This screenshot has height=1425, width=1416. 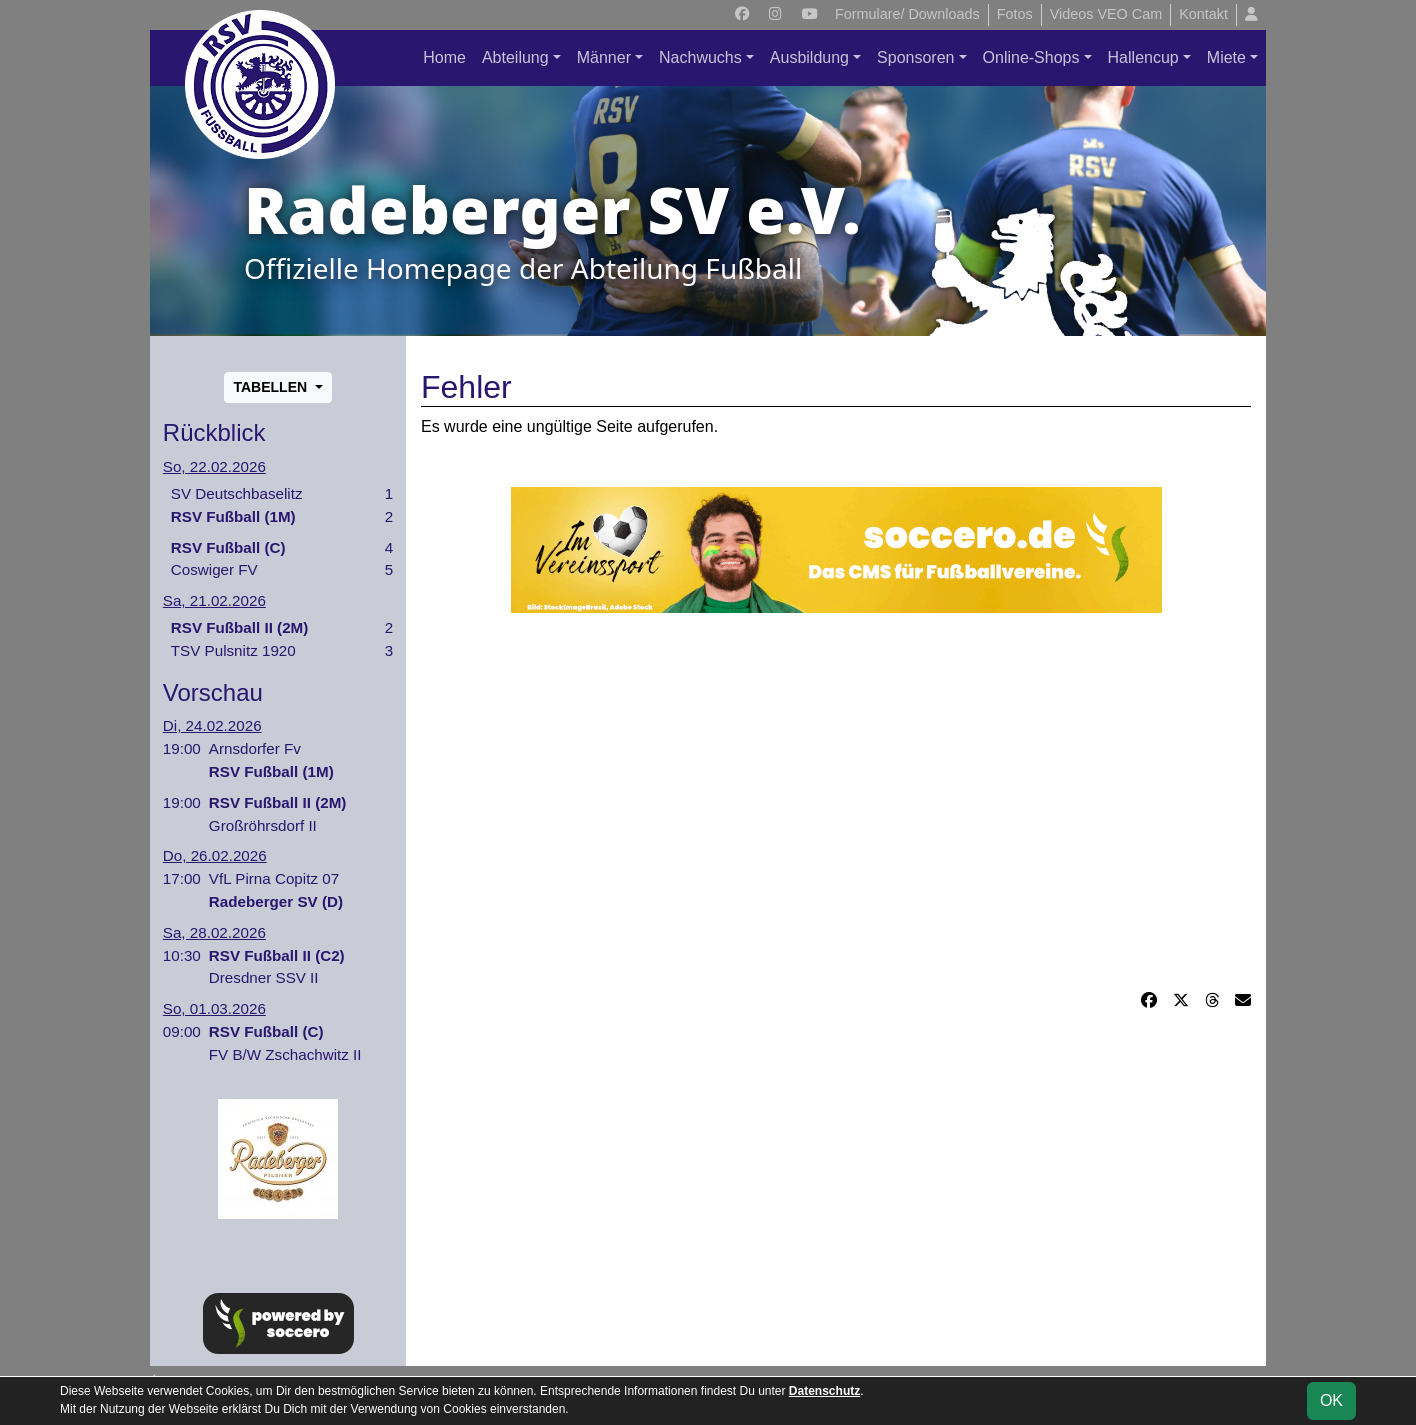 What do you see at coordinates (444, 57) in the screenshot?
I see `Home` at bounding box center [444, 57].